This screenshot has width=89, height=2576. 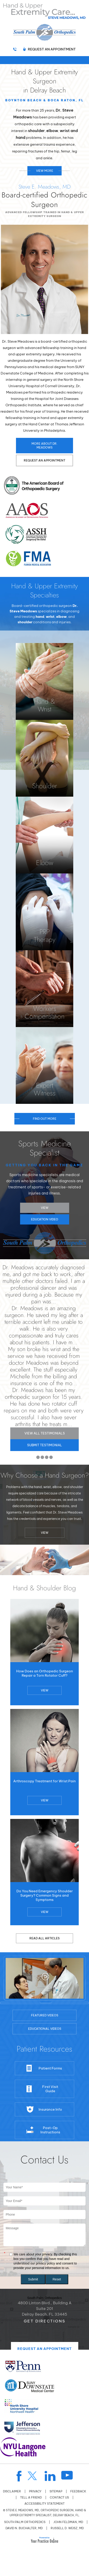 What do you see at coordinates (44, 170) in the screenshot?
I see `View More` at bounding box center [44, 170].